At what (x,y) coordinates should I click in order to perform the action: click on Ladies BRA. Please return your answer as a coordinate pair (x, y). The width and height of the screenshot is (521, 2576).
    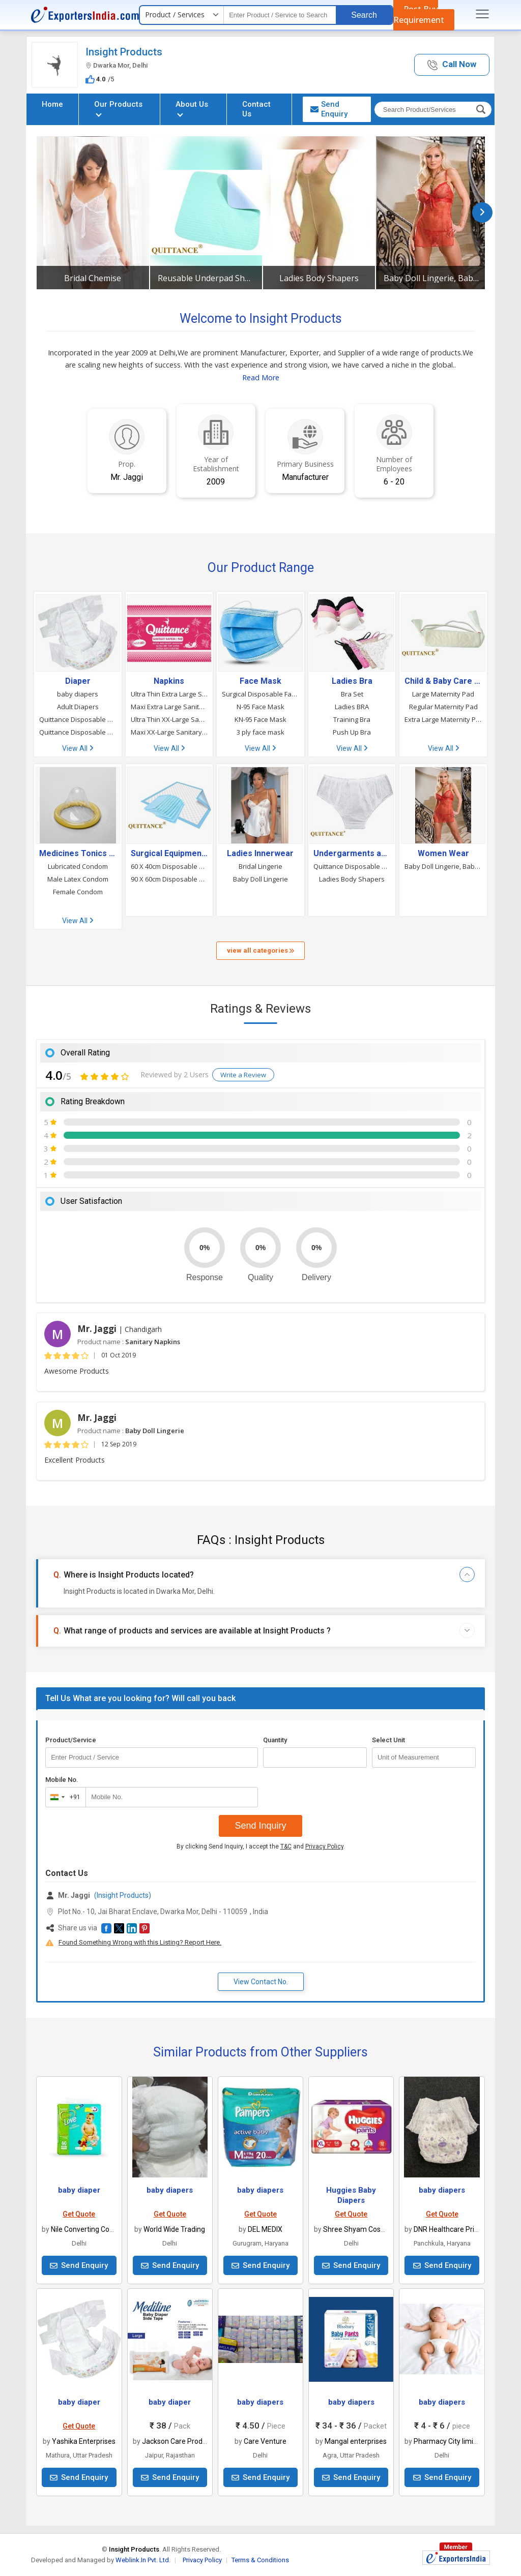
    Looking at the image, I should click on (352, 706).